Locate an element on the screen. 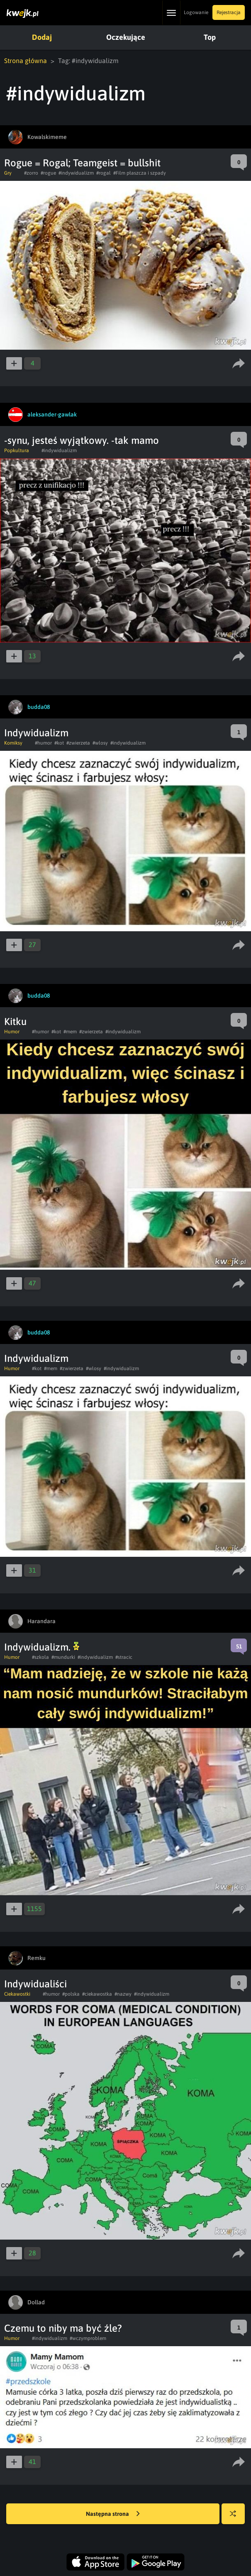 The width and height of the screenshot is (251, 2576). #Film płaszcza i szpady is located at coordinates (139, 173).